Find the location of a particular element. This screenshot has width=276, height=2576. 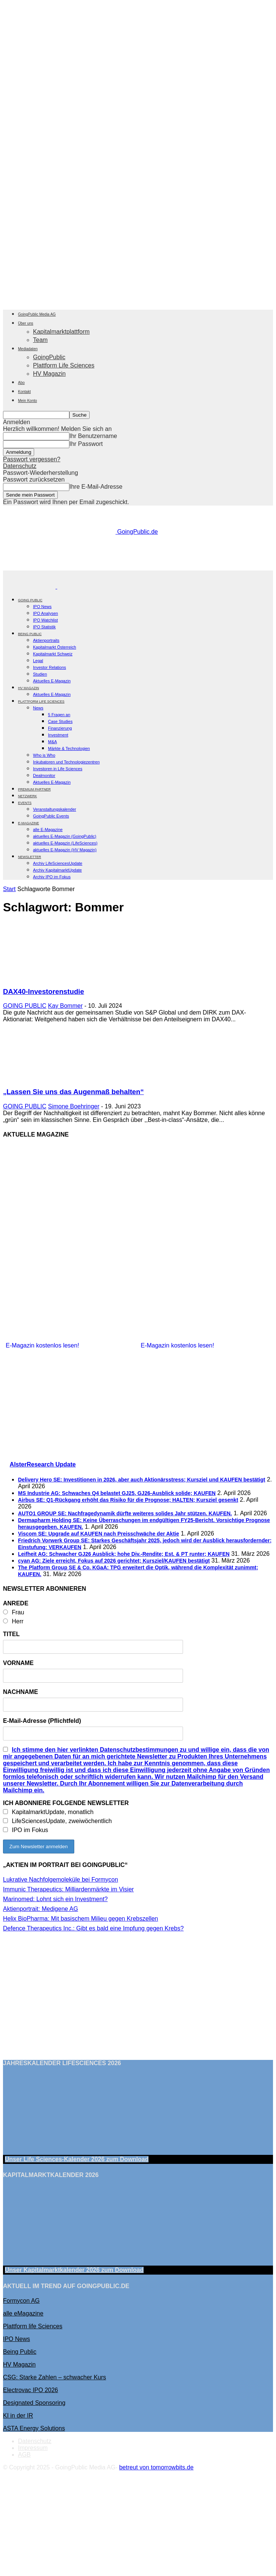

Archiv KapitalmarktUpdate is located at coordinates (57, 870).